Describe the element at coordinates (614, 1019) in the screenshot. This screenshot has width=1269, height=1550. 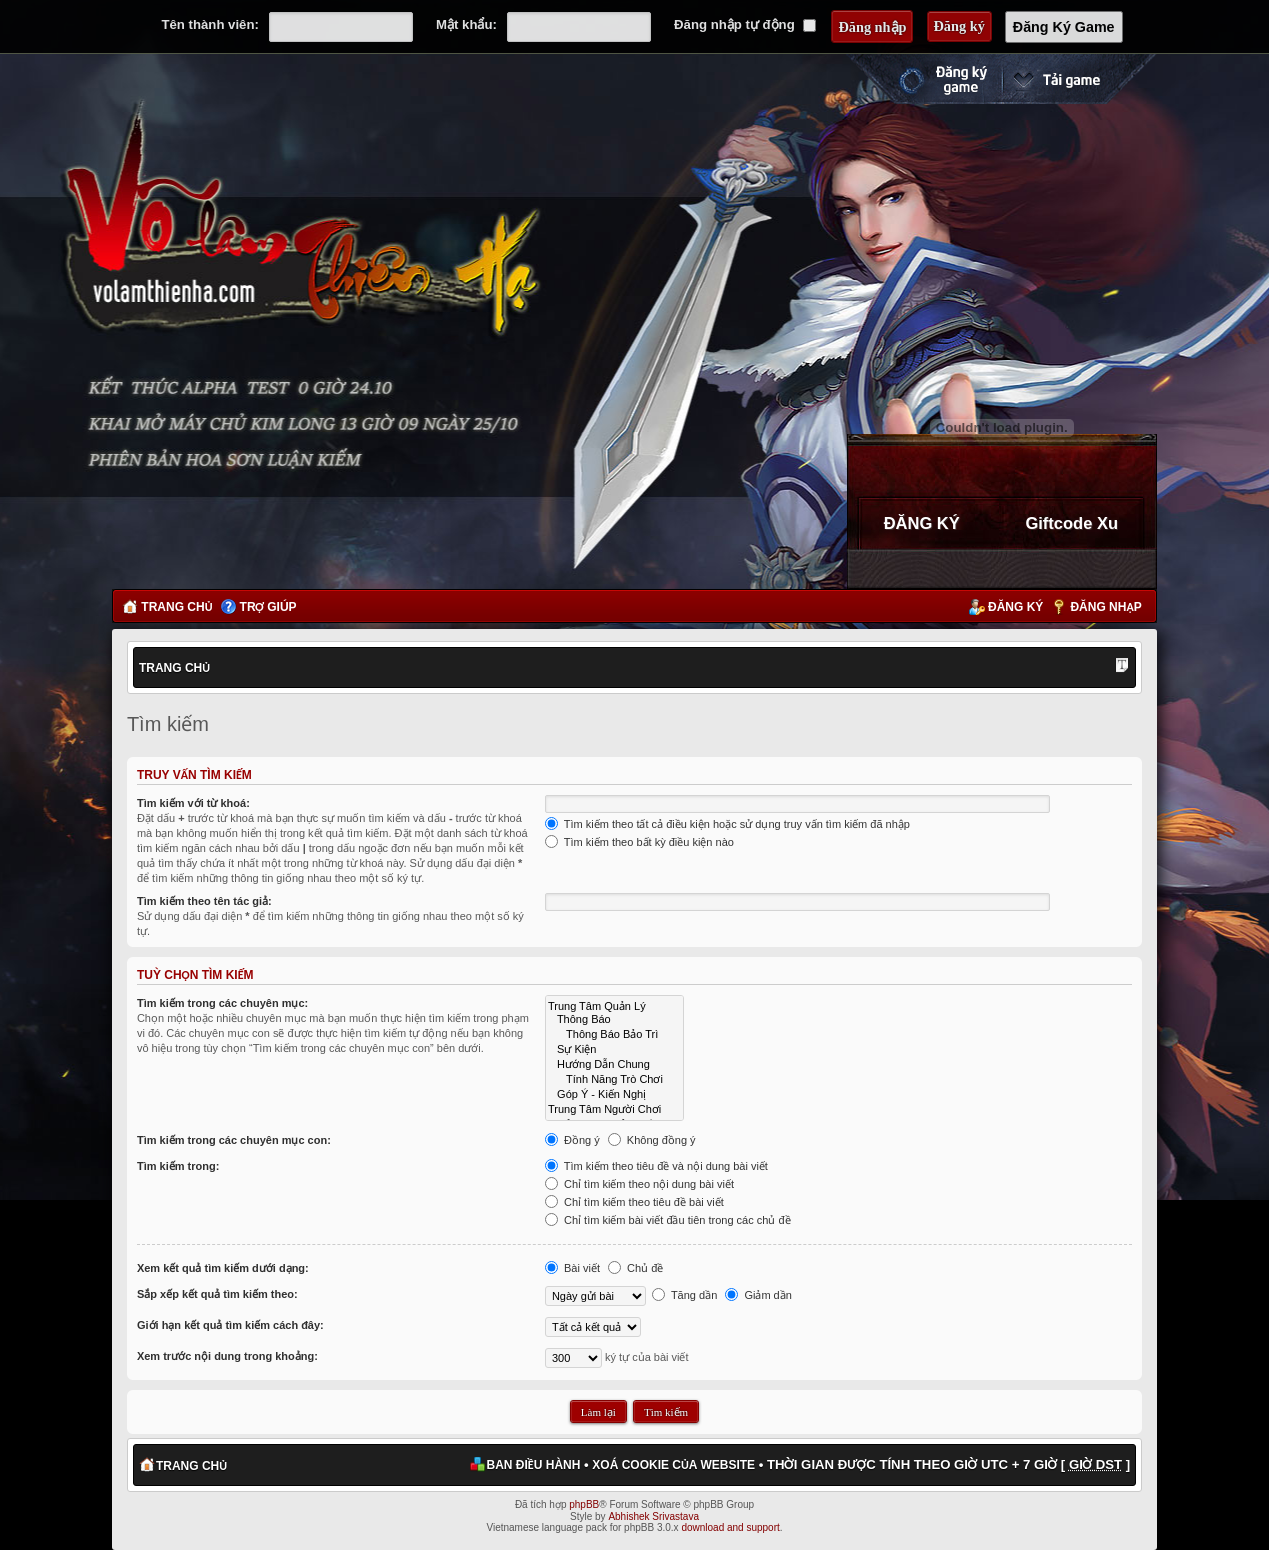
I see `Thông Báo` at that location.